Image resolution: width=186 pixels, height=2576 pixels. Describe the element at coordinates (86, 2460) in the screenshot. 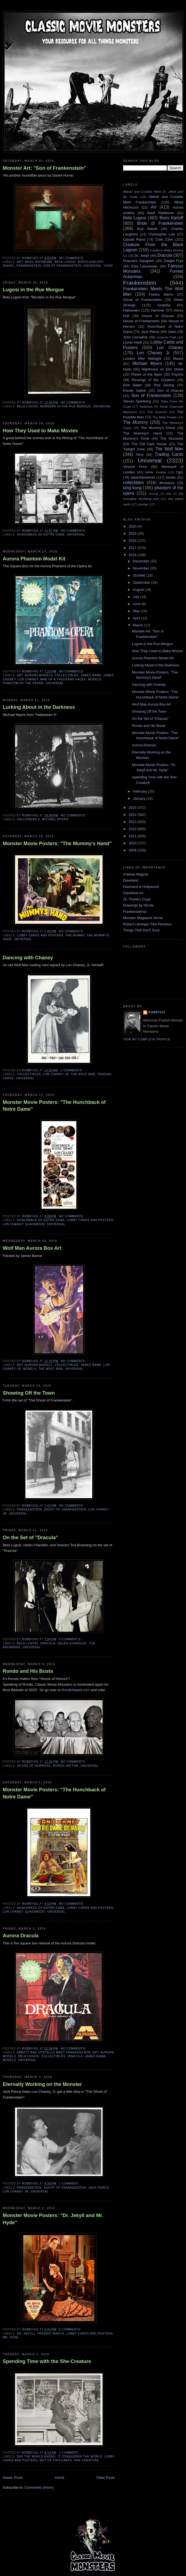

I see `She-Creature` at that location.